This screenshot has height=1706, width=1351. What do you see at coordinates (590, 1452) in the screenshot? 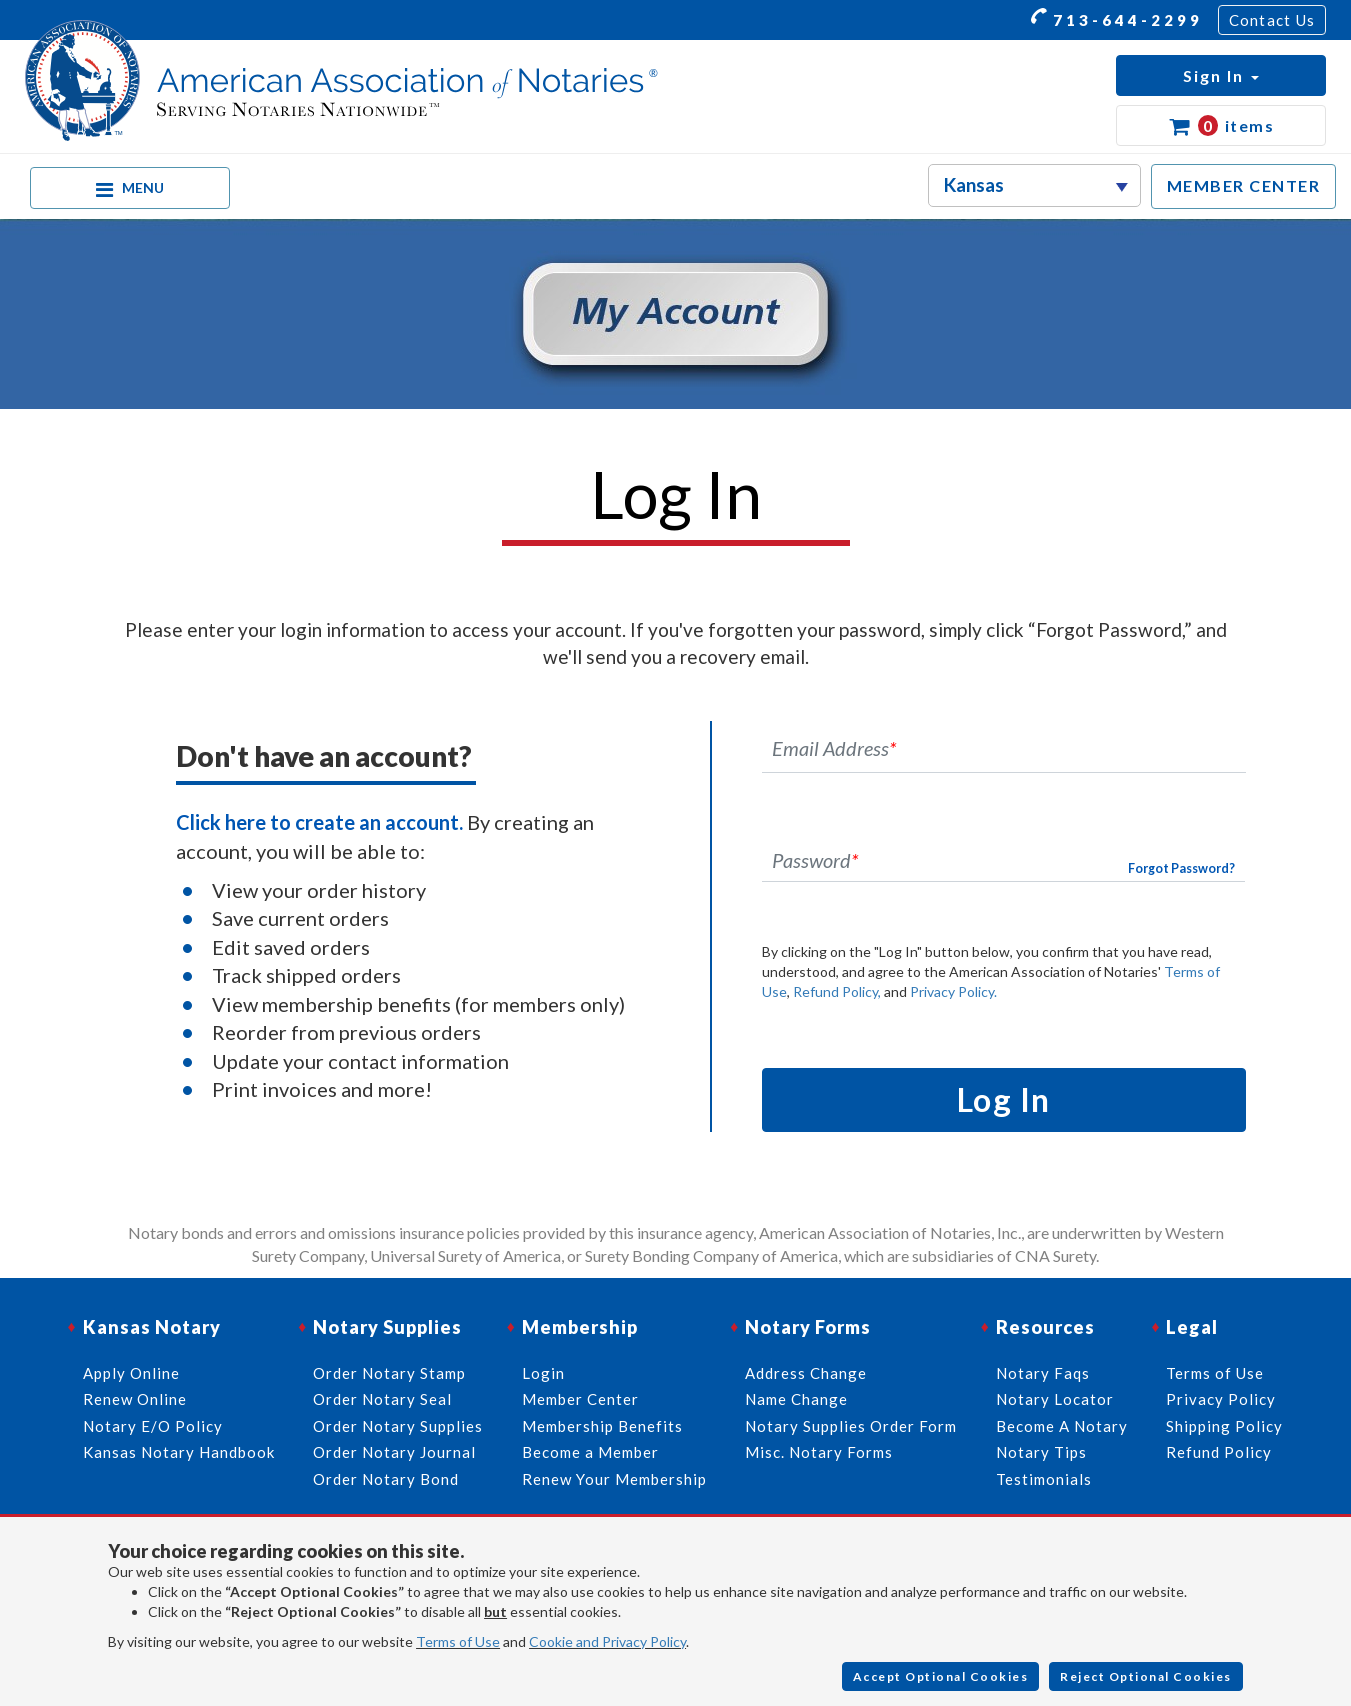
I see `Become a Member` at bounding box center [590, 1452].